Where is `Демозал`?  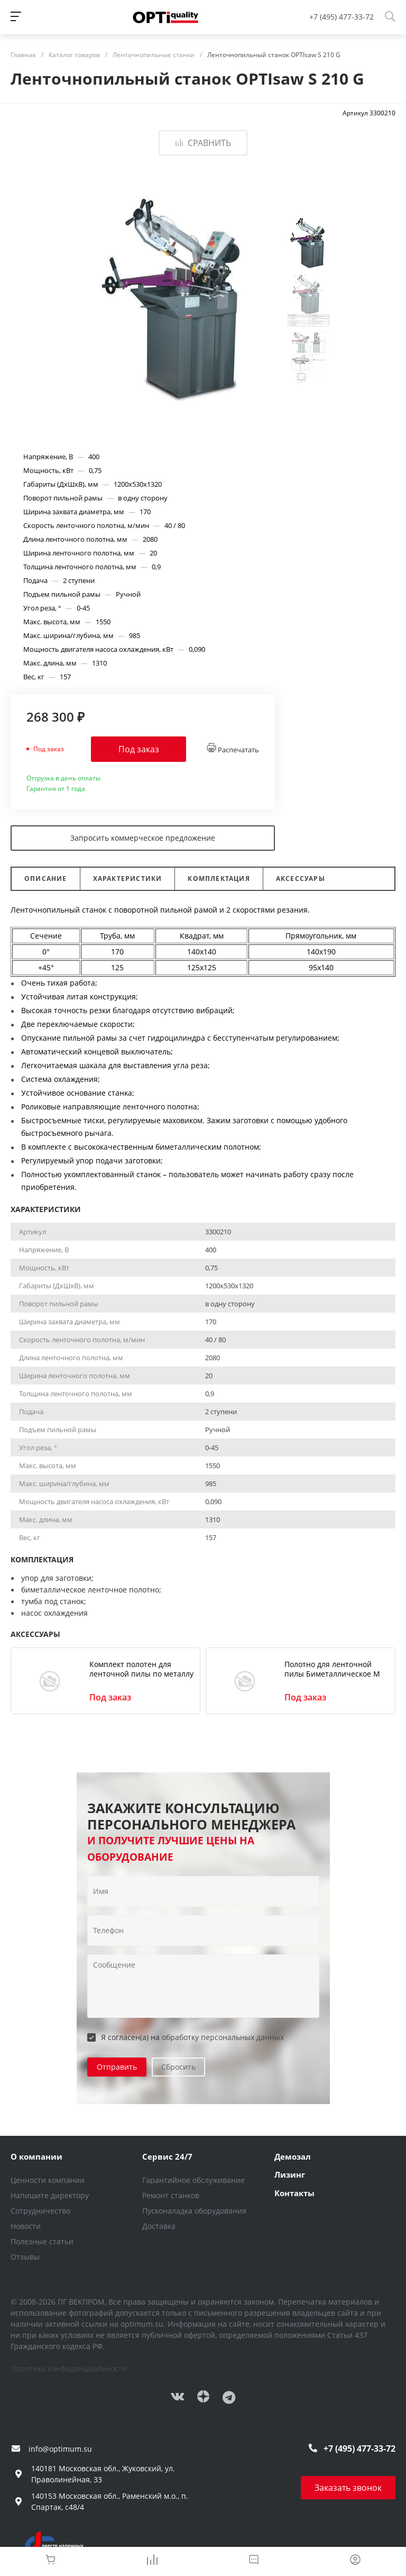 Демозал is located at coordinates (292, 2156).